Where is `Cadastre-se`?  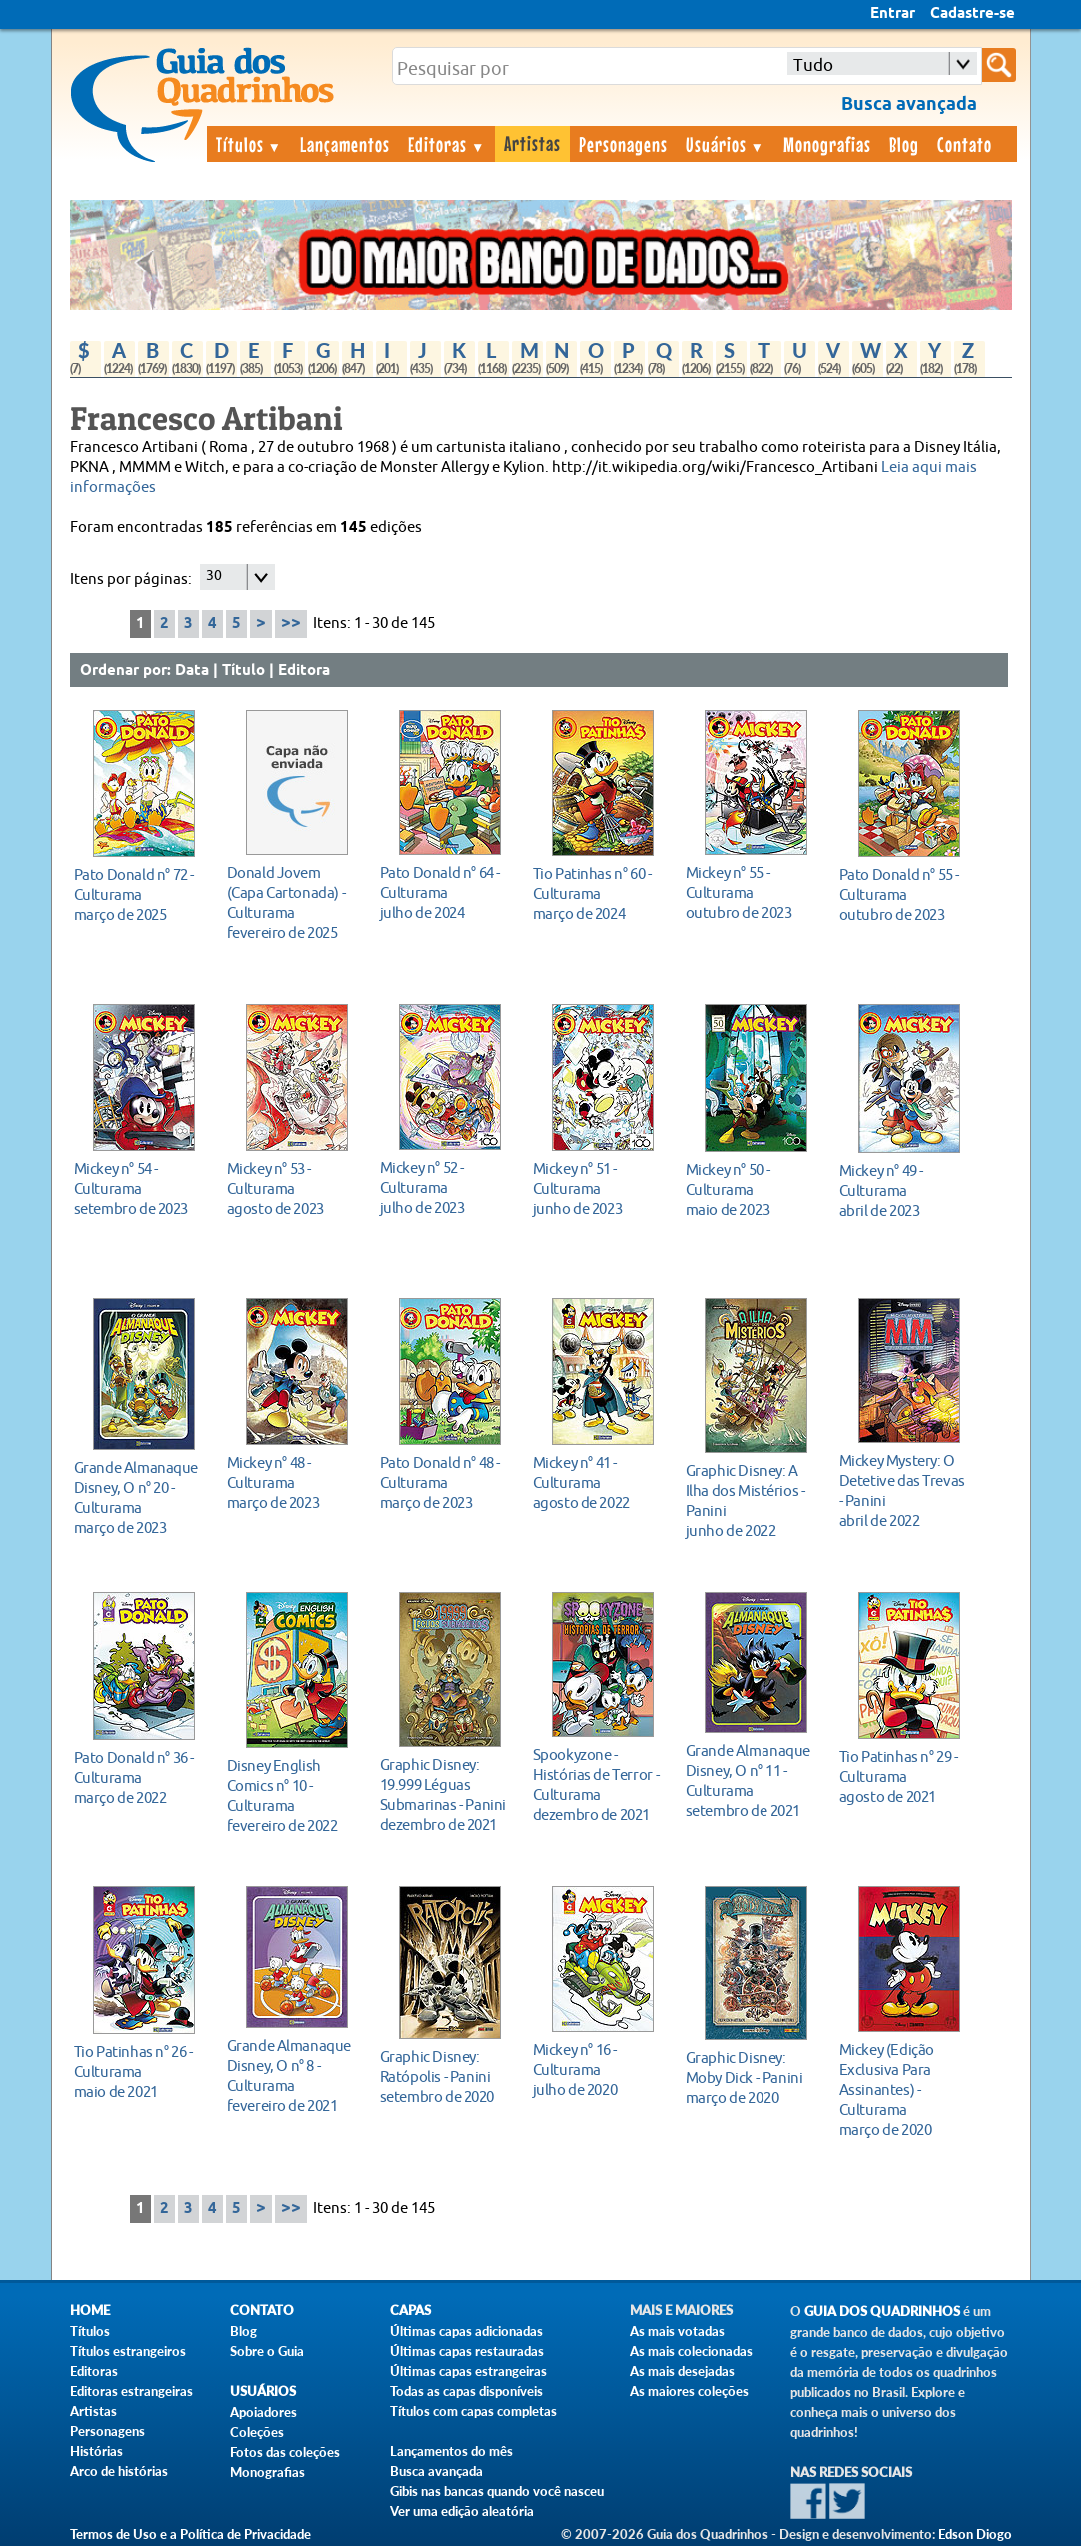
Cadastre-se is located at coordinates (972, 14).